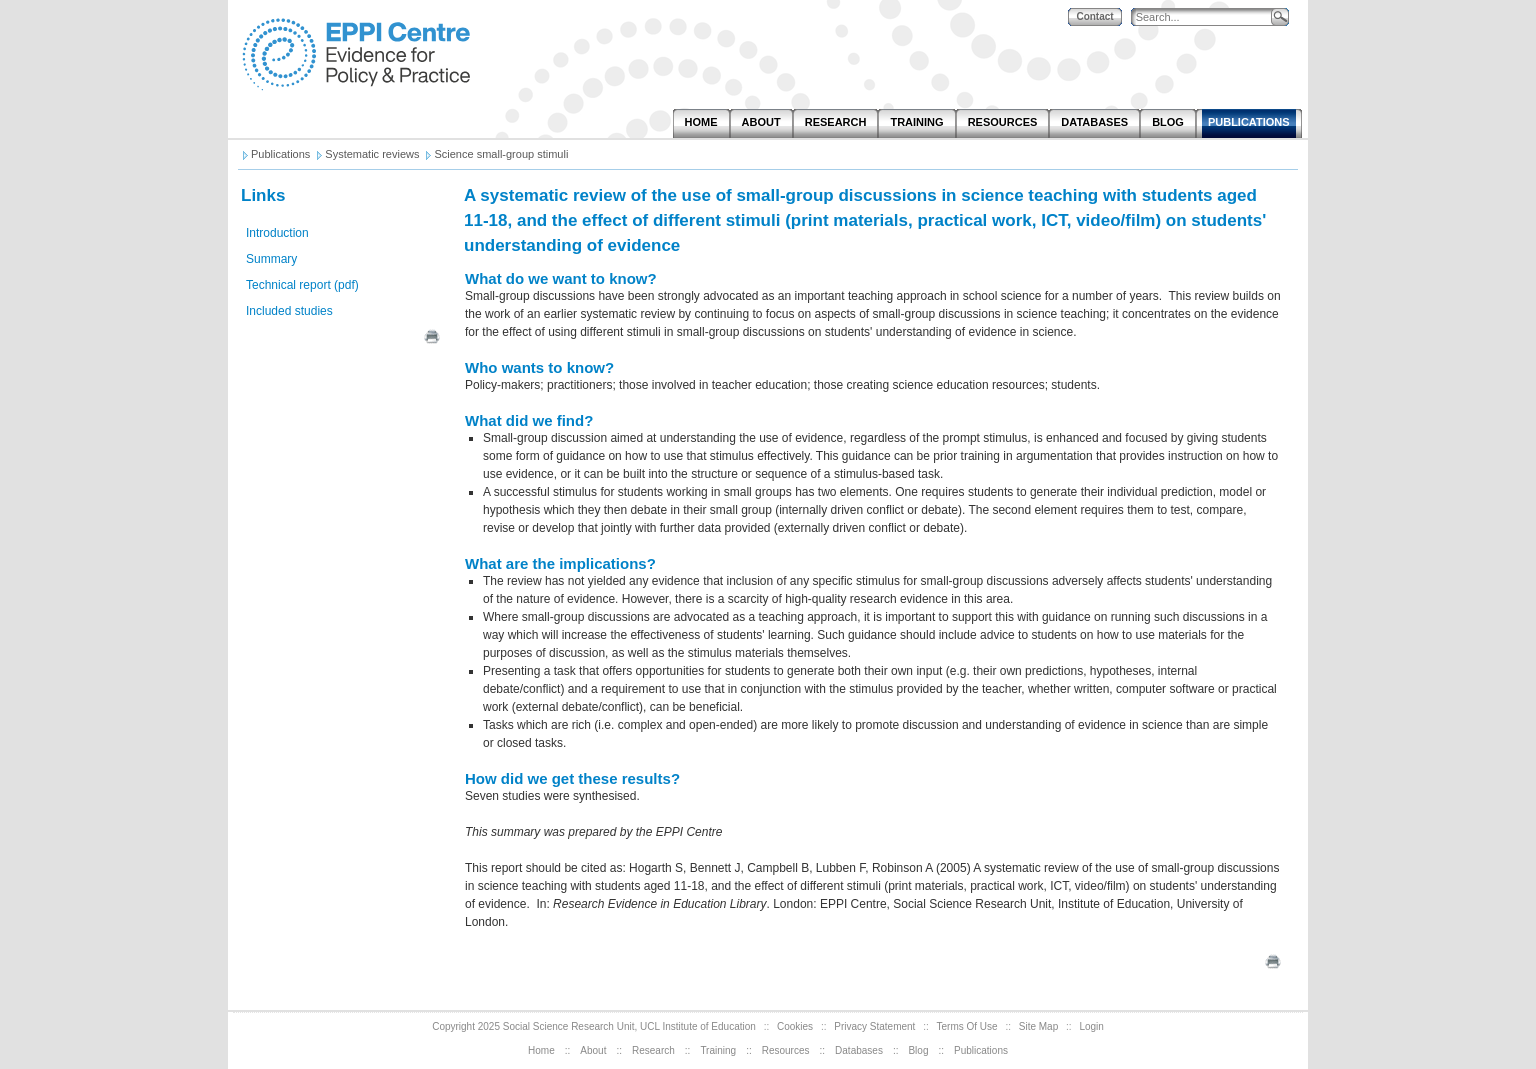 Image resolution: width=1536 pixels, height=1069 pixels. I want to click on Blog, so click(918, 1050).